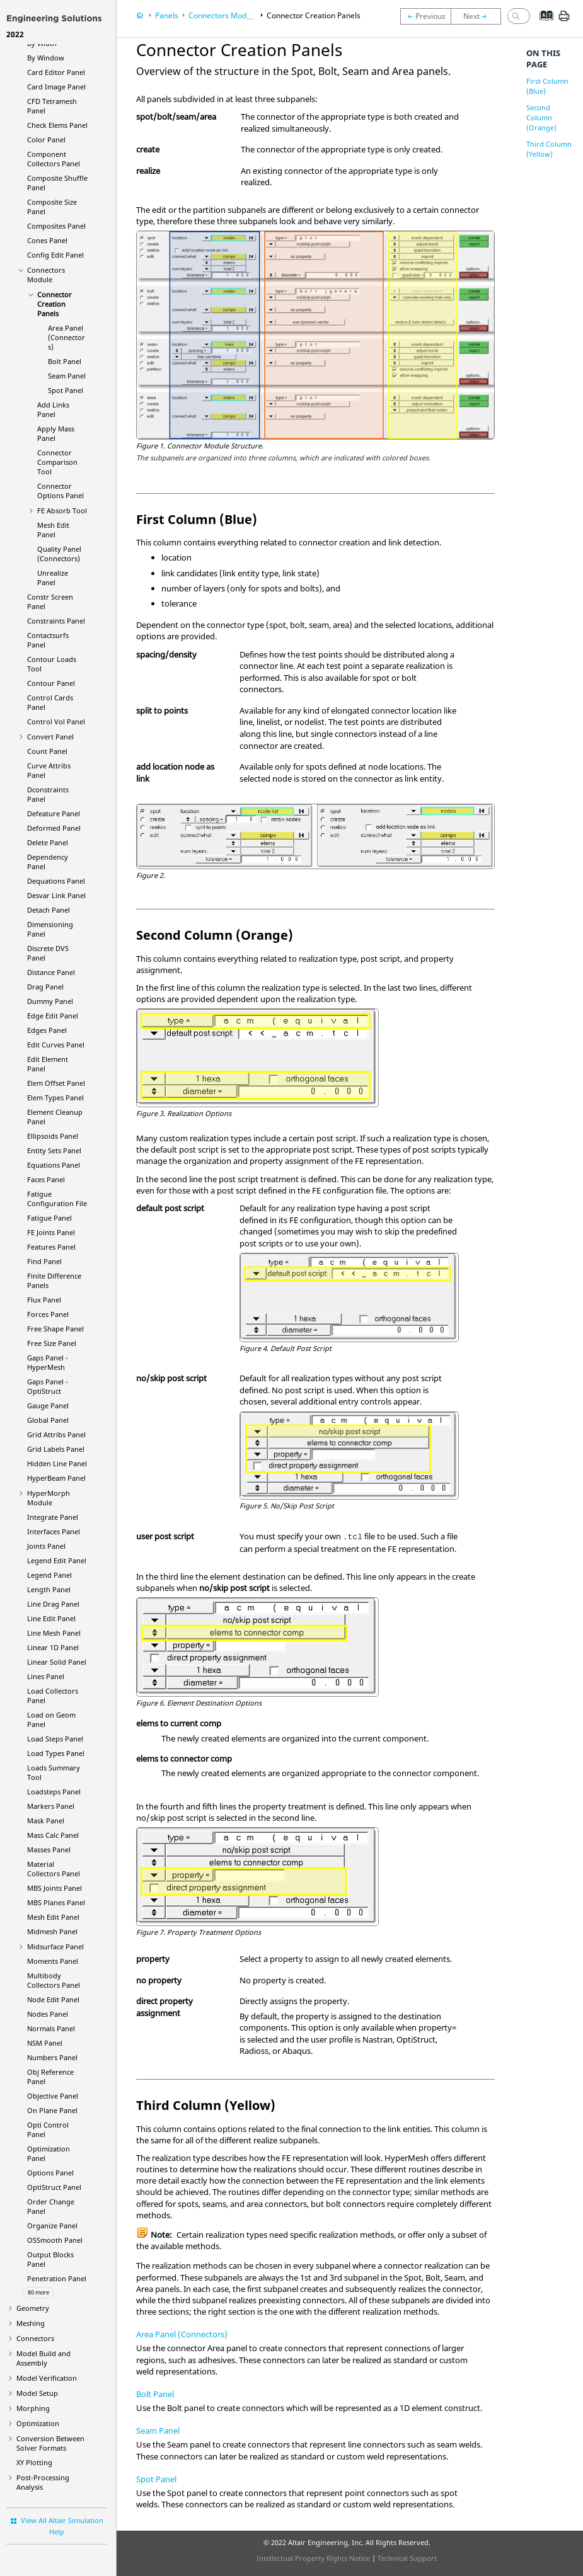 This screenshot has height=2576, width=583. I want to click on Lines Panel, so click(45, 1676).